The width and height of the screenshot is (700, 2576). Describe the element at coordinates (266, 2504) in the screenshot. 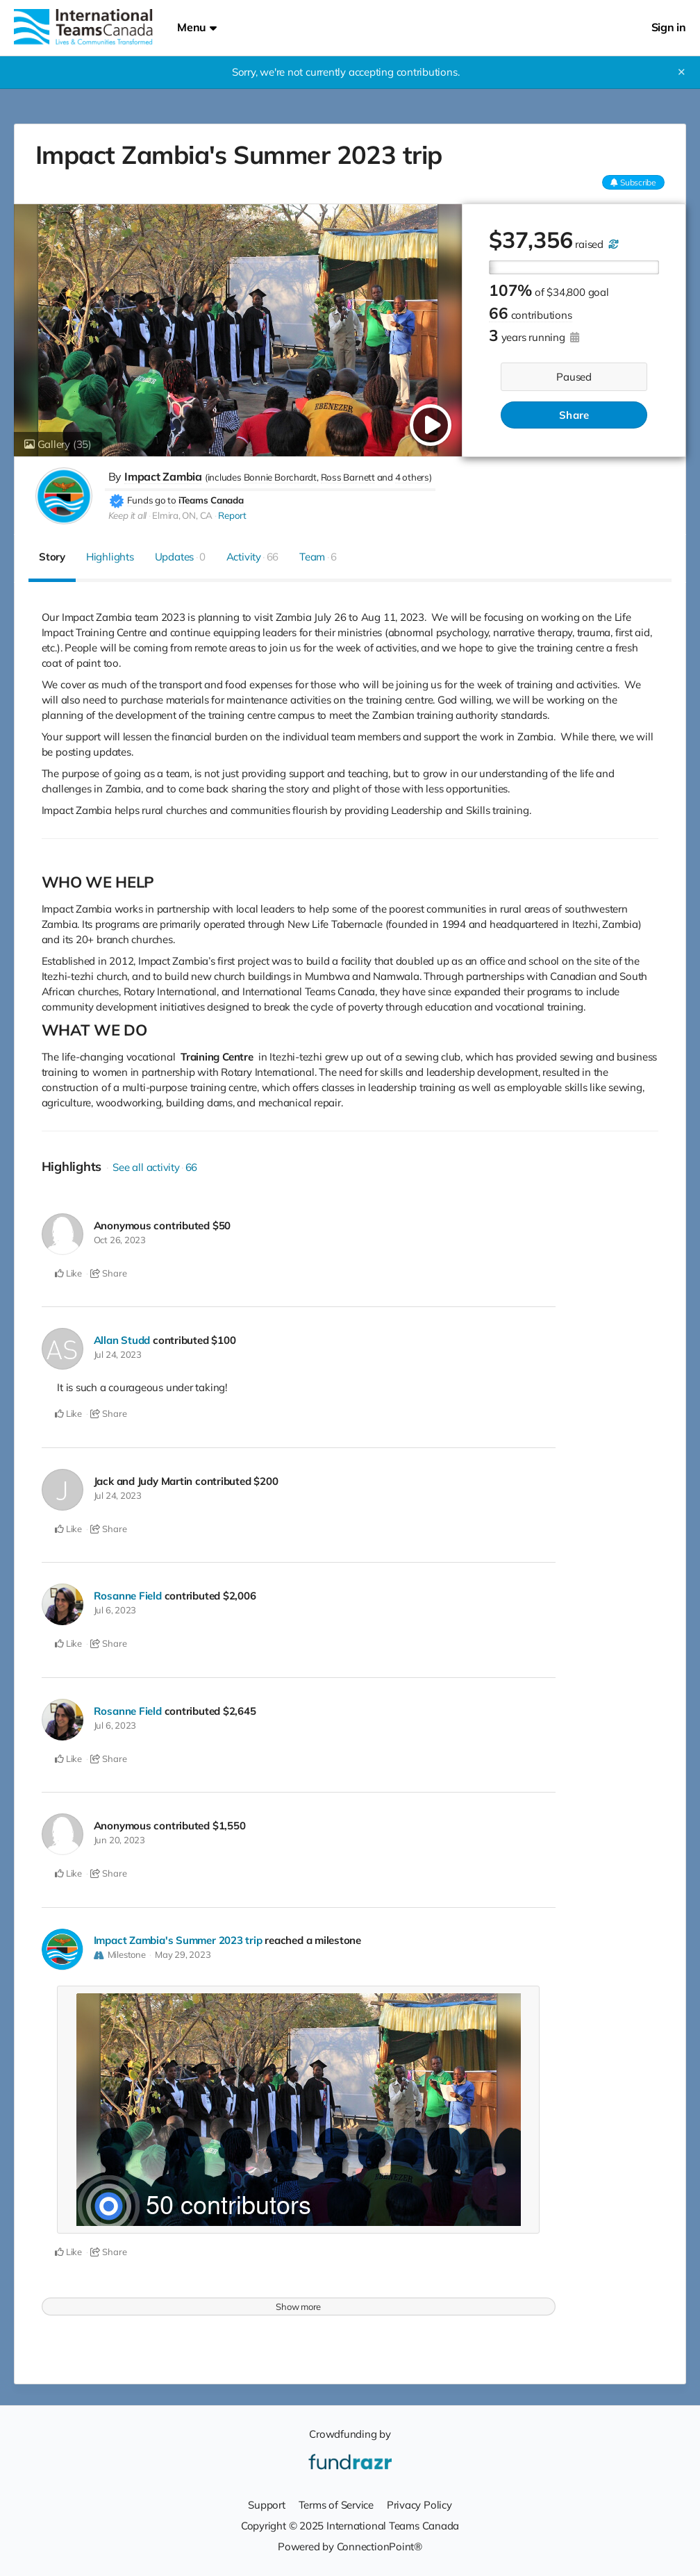

I see `Support` at that location.